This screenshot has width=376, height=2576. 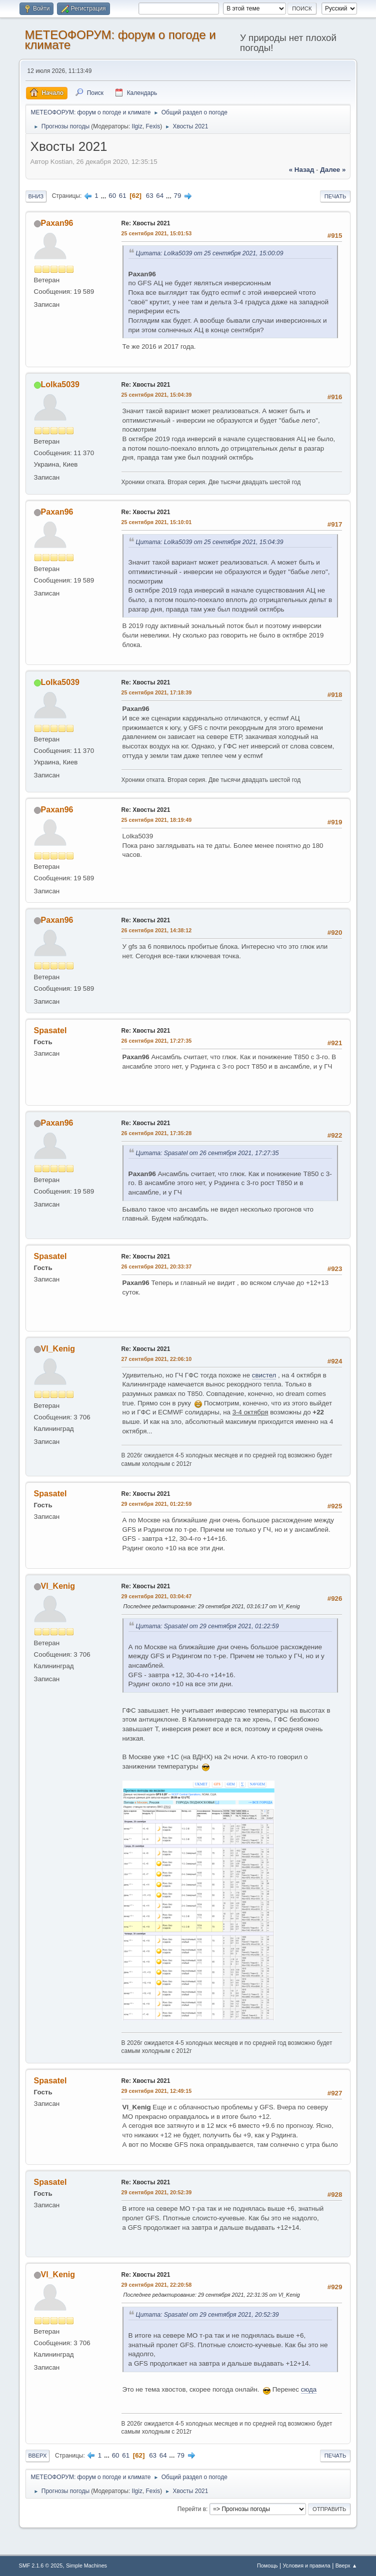 What do you see at coordinates (60, 384) in the screenshot?
I see `Lolka5039` at bounding box center [60, 384].